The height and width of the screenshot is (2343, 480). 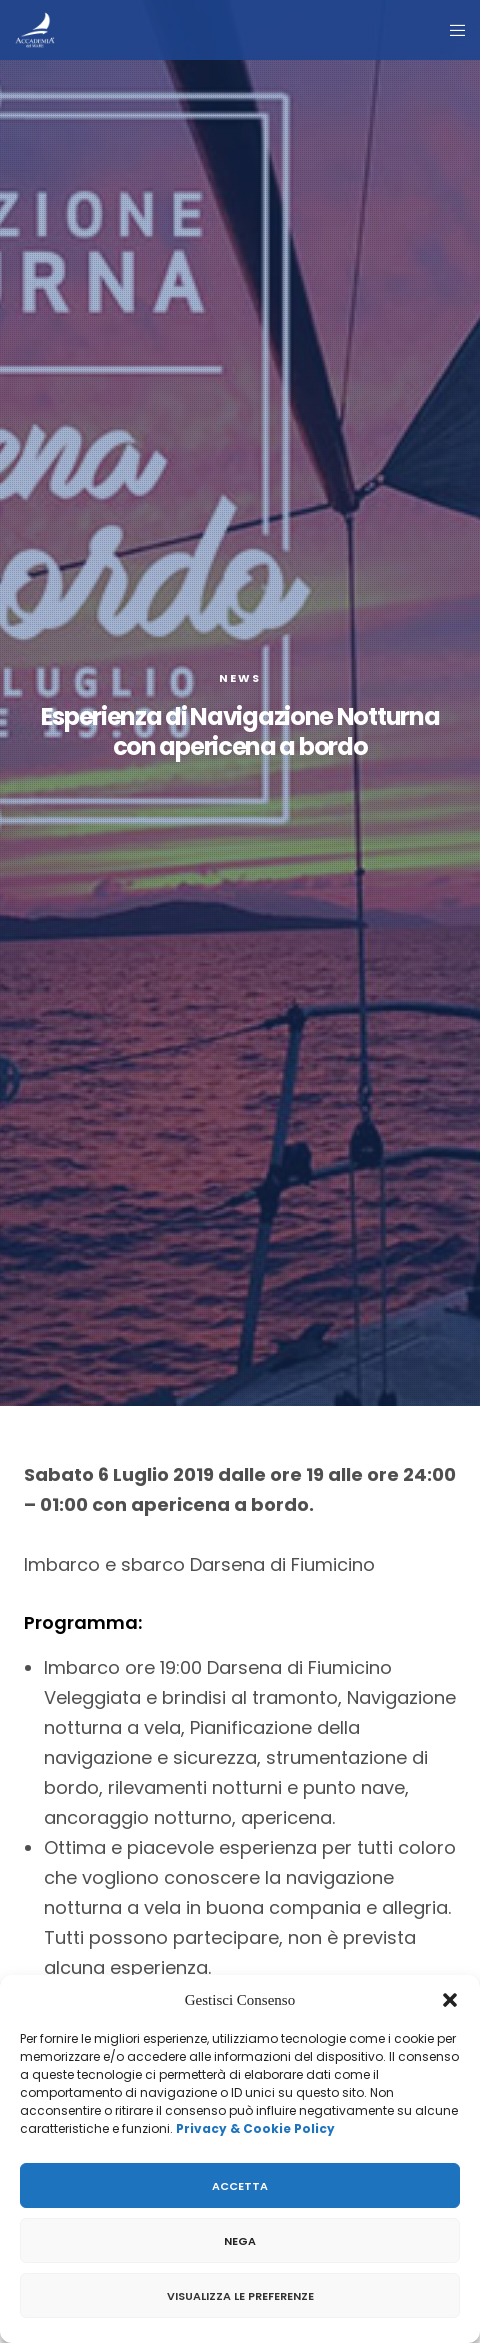 What do you see at coordinates (450, 2000) in the screenshot?
I see `[button]` at bounding box center [450, 2000].